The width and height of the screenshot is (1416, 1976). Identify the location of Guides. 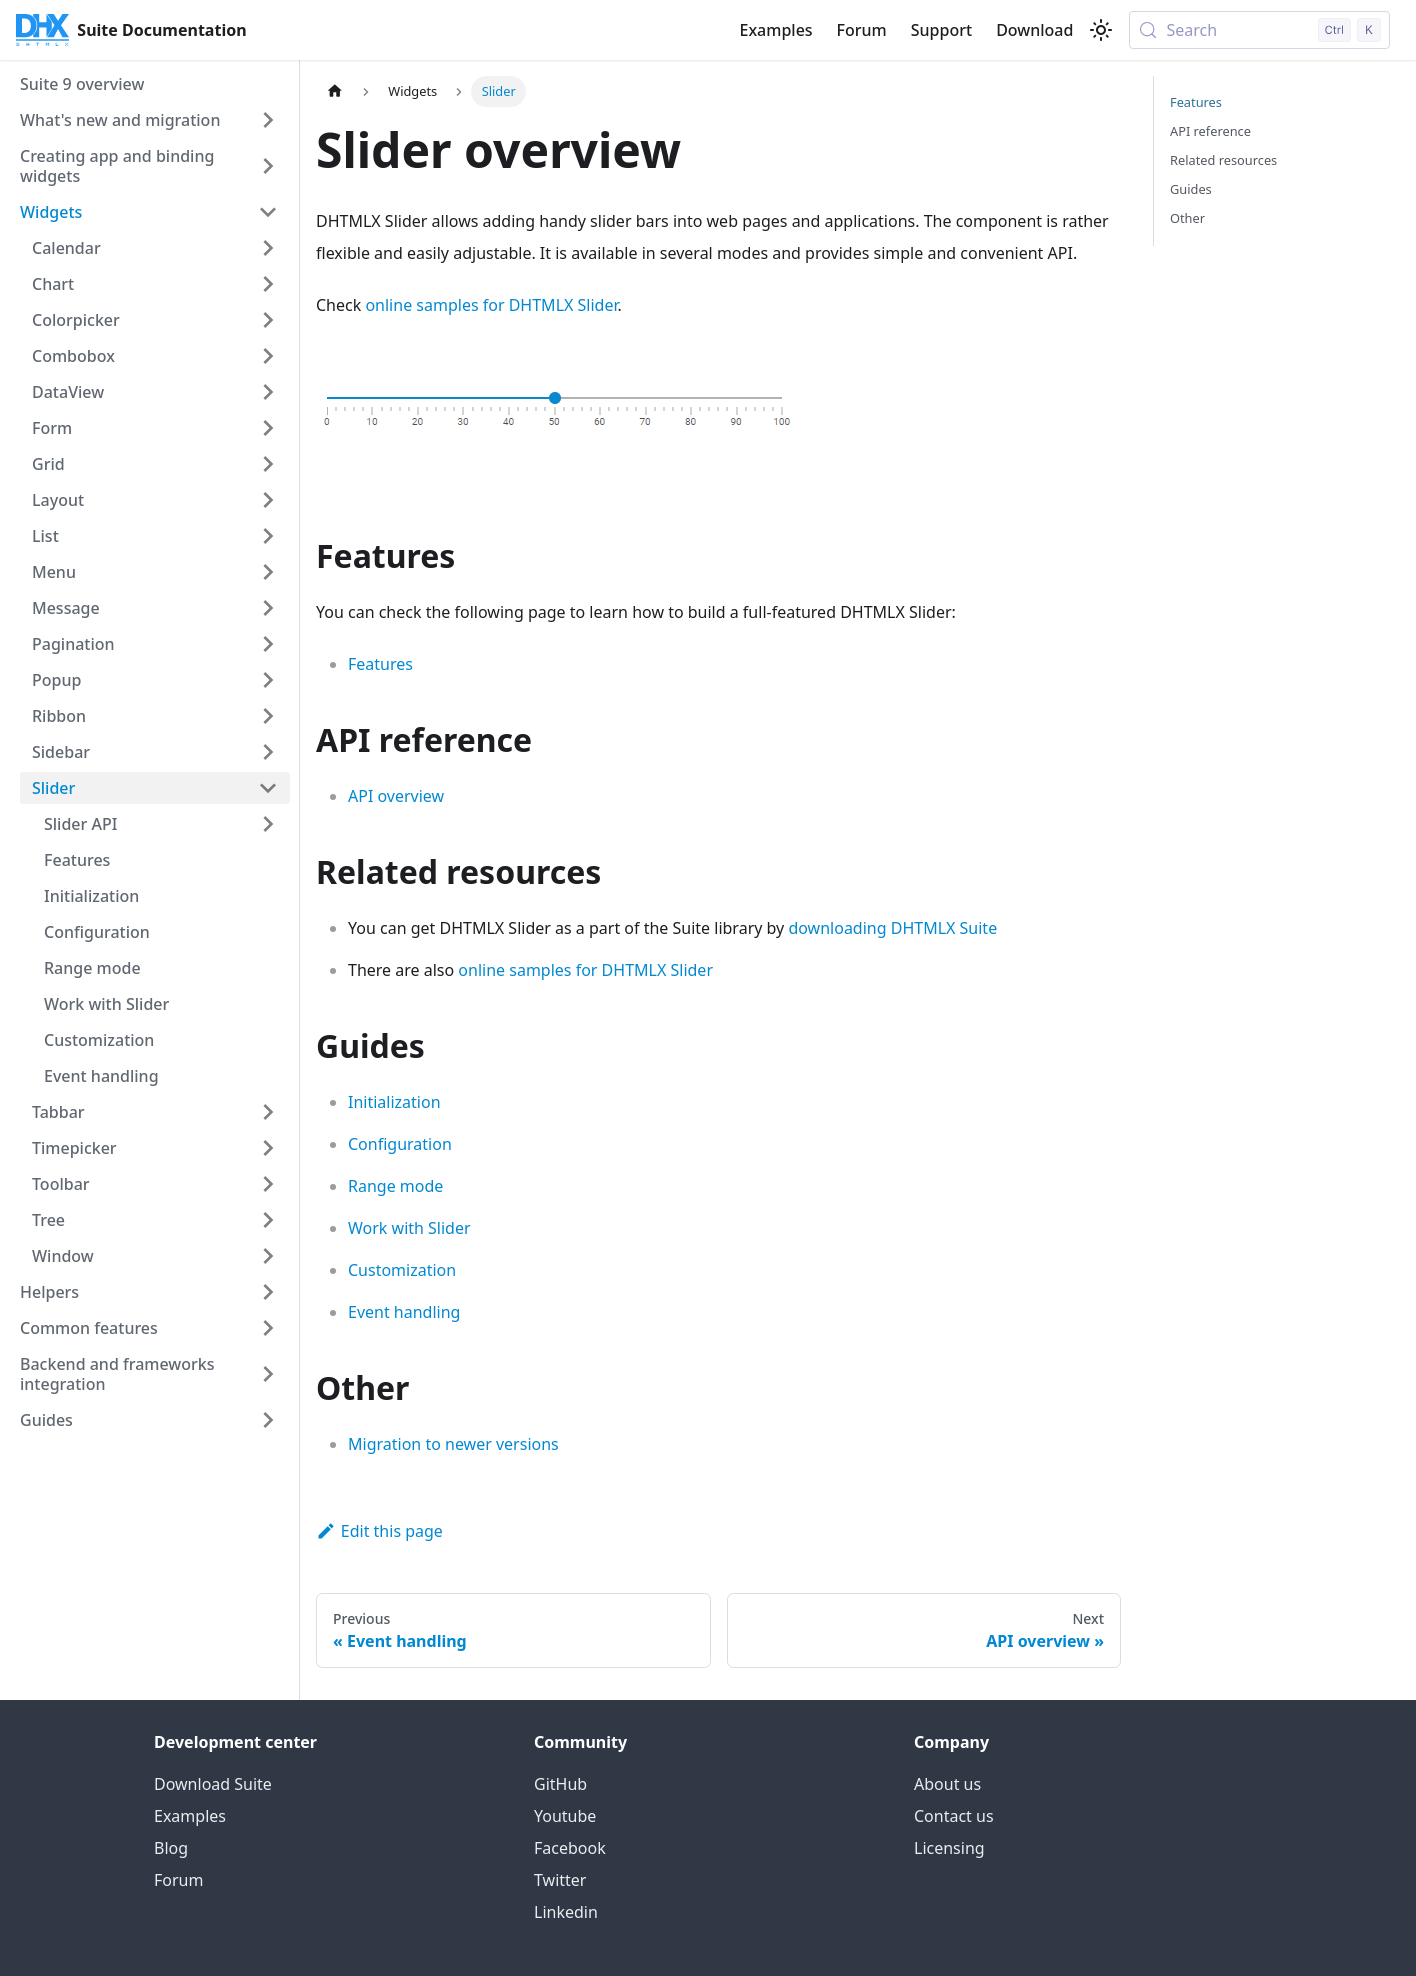
(1191, 189).